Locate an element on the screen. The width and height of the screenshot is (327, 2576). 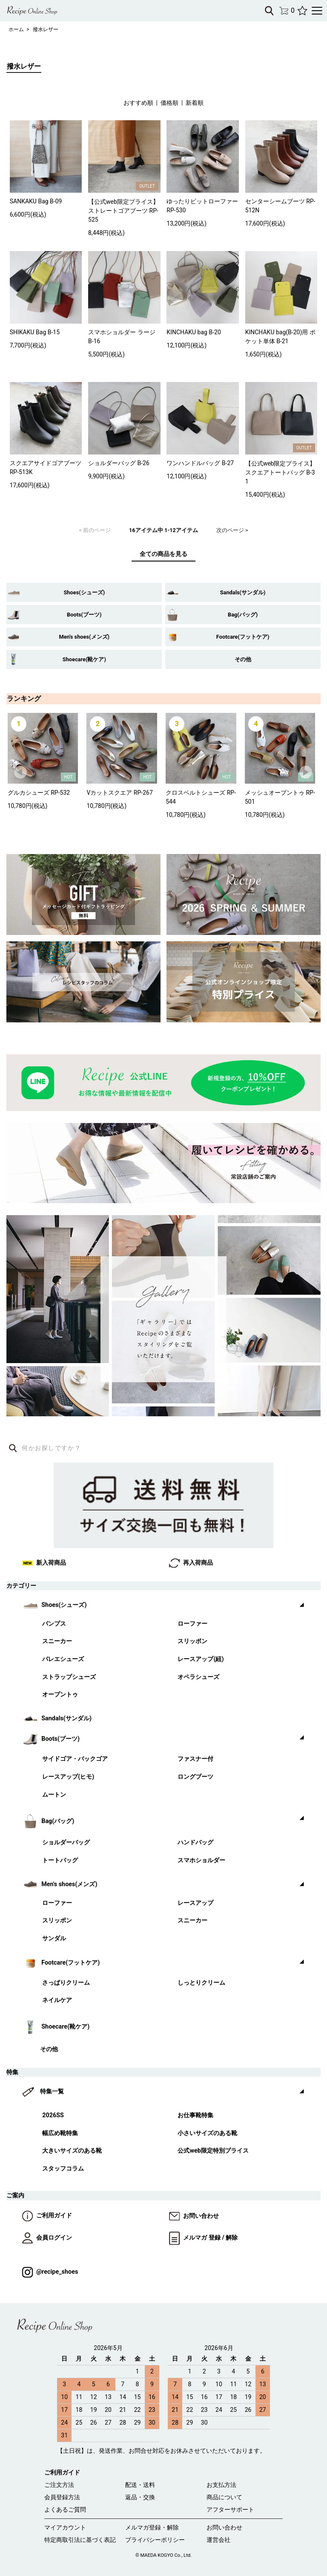
ご注文方法 is located at coordinates (59, 2484).